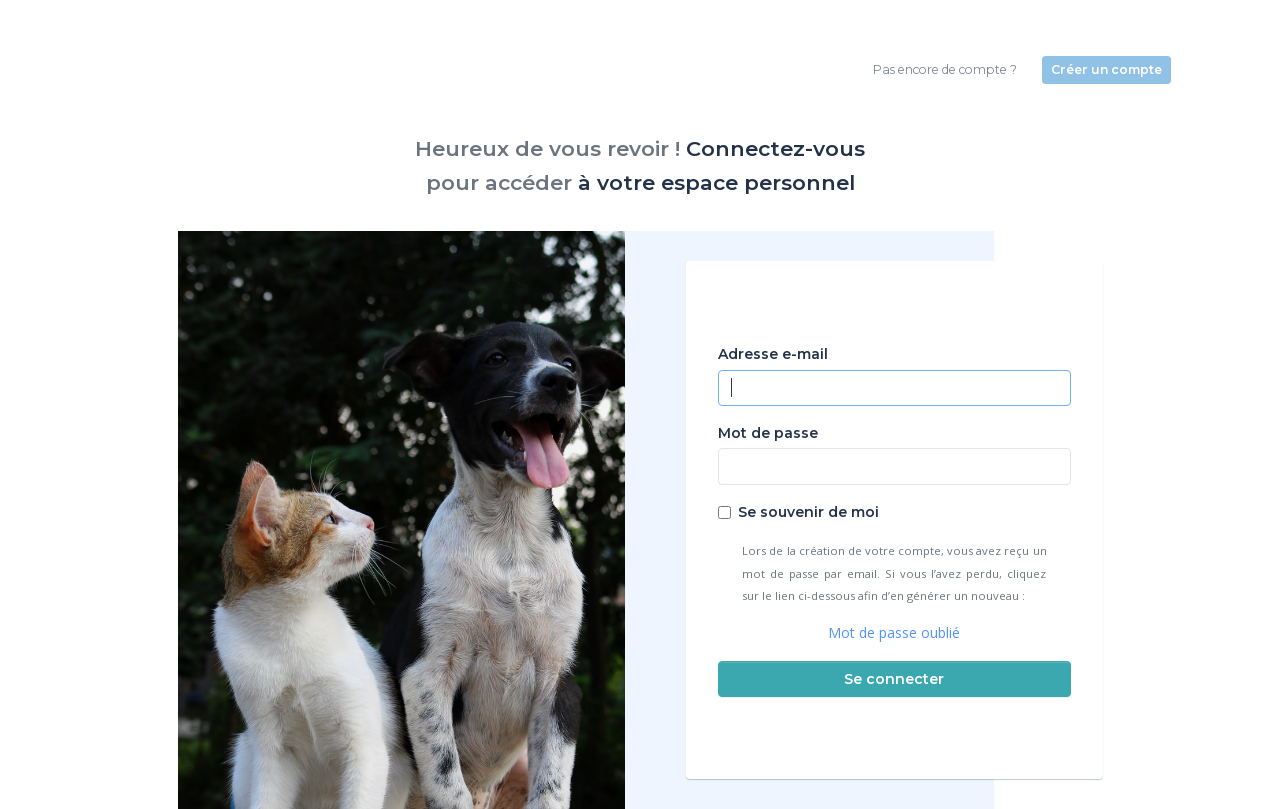 Image resolution: width=1280 pixels, height=809 pixels. What do you see at coordinates (1106, 69) in the screenshot?
I see `Créer un compte` at bounding box center [1106, 69].